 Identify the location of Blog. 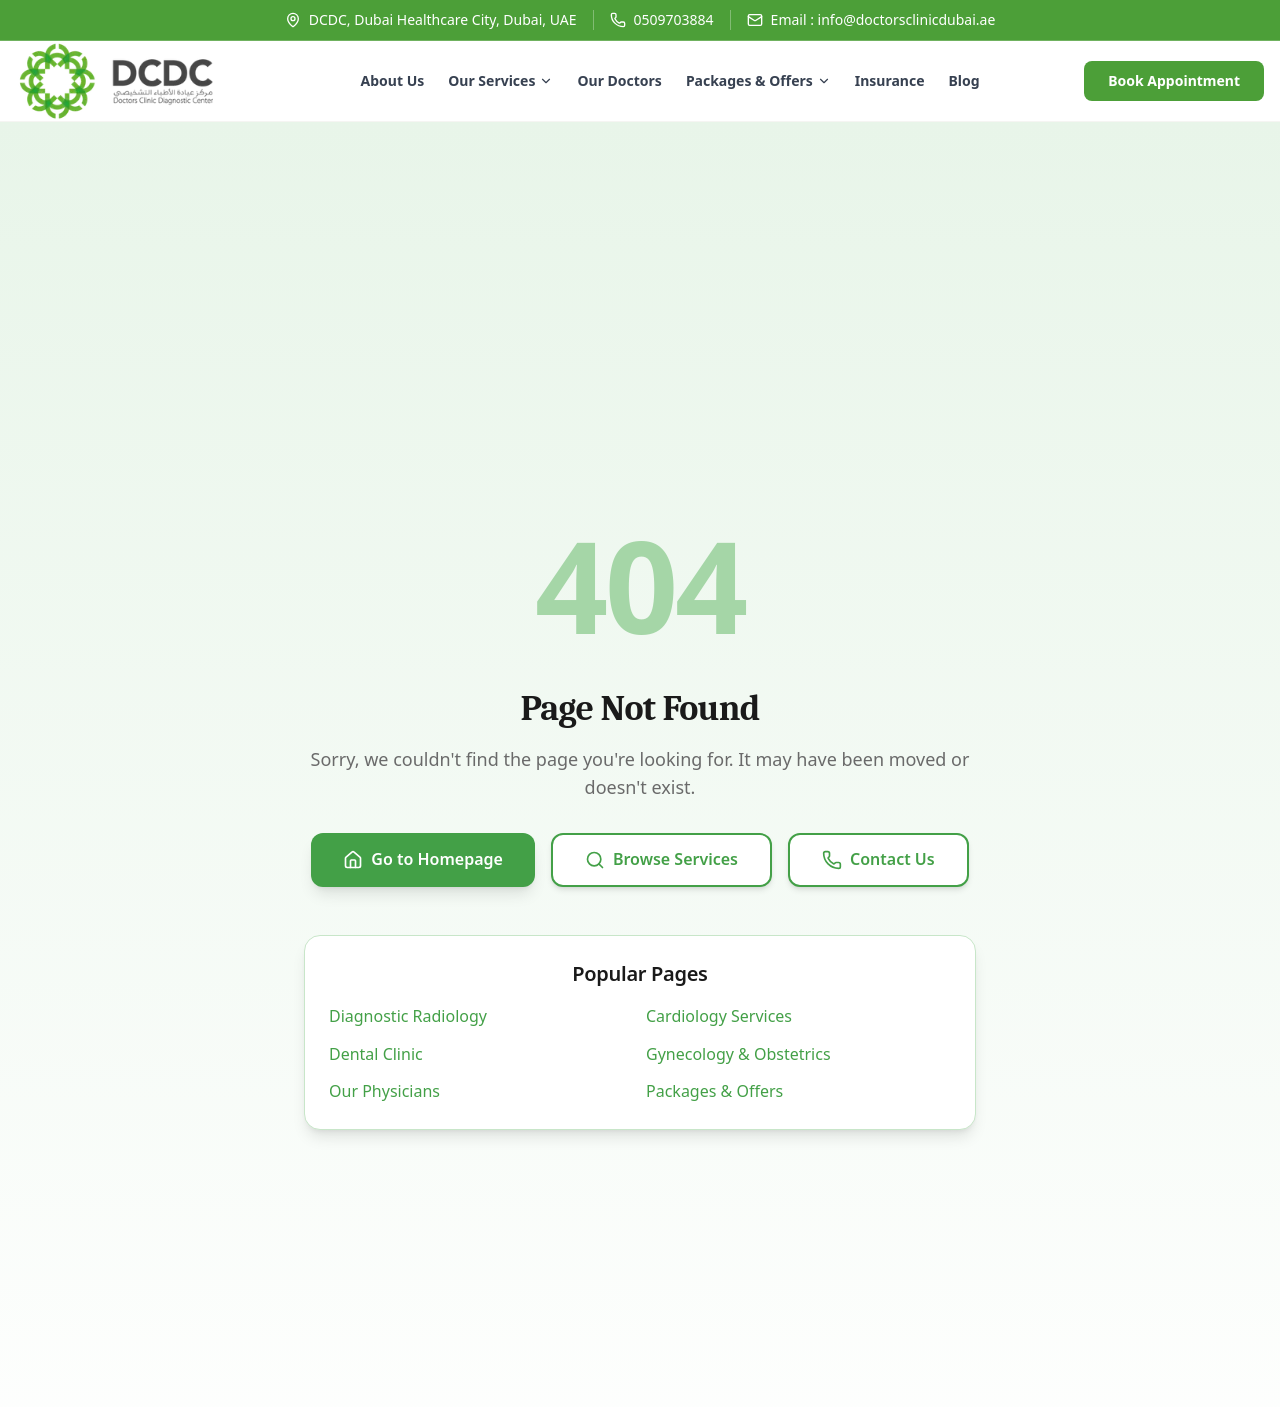
(964, 80).